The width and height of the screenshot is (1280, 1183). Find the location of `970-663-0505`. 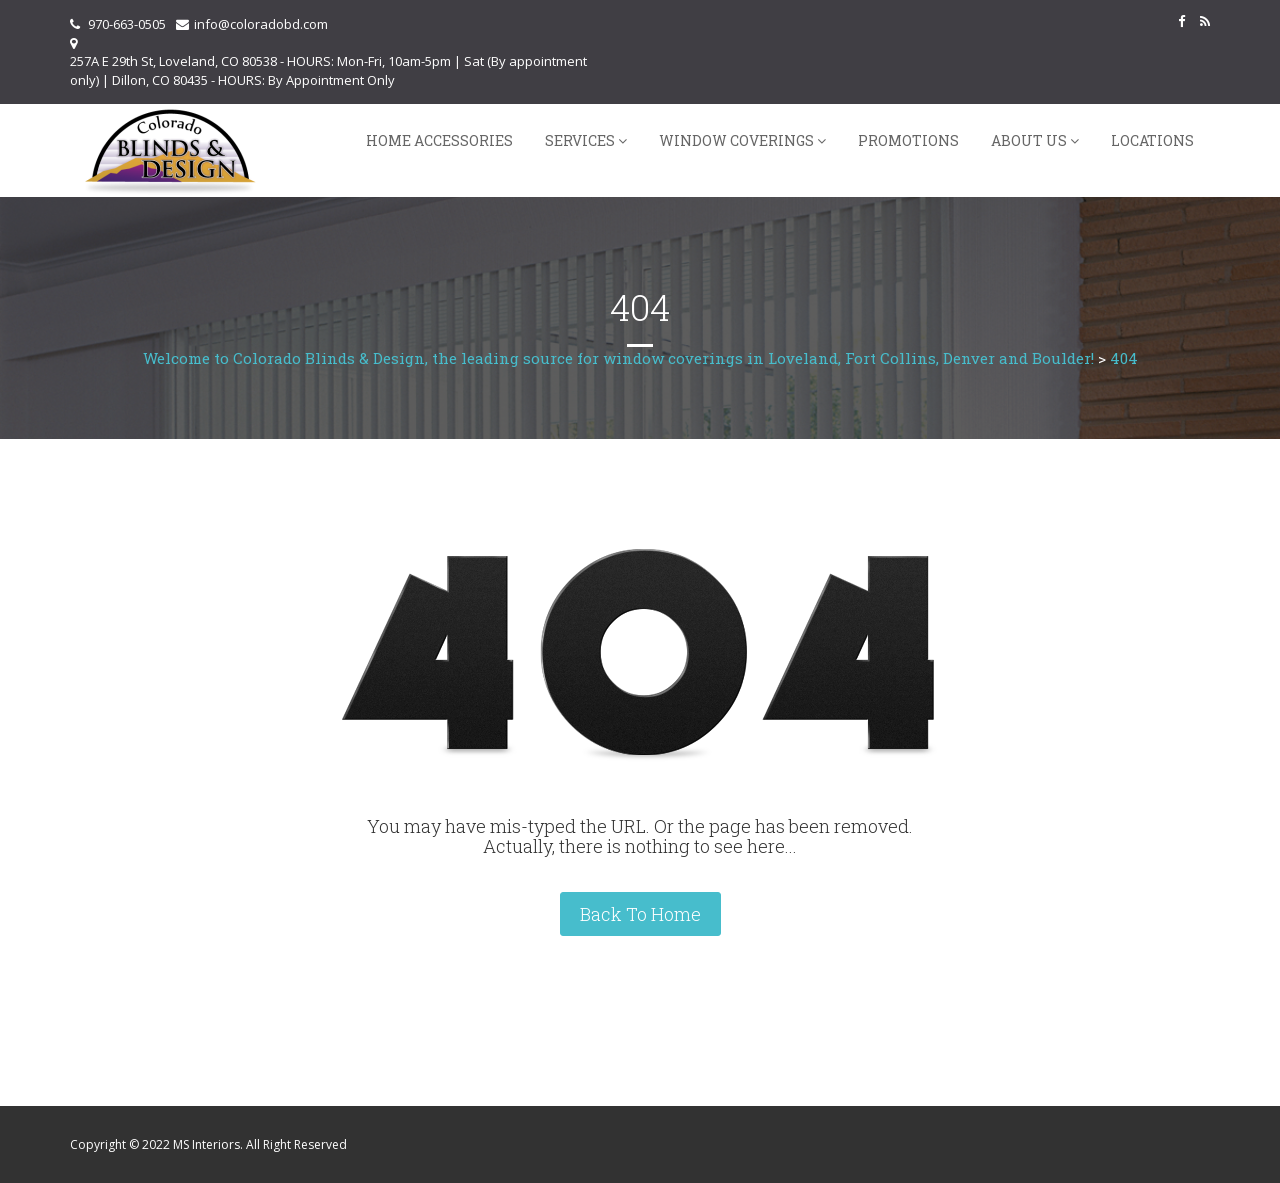

970-663-0505 is located at coordinates (127, 24).